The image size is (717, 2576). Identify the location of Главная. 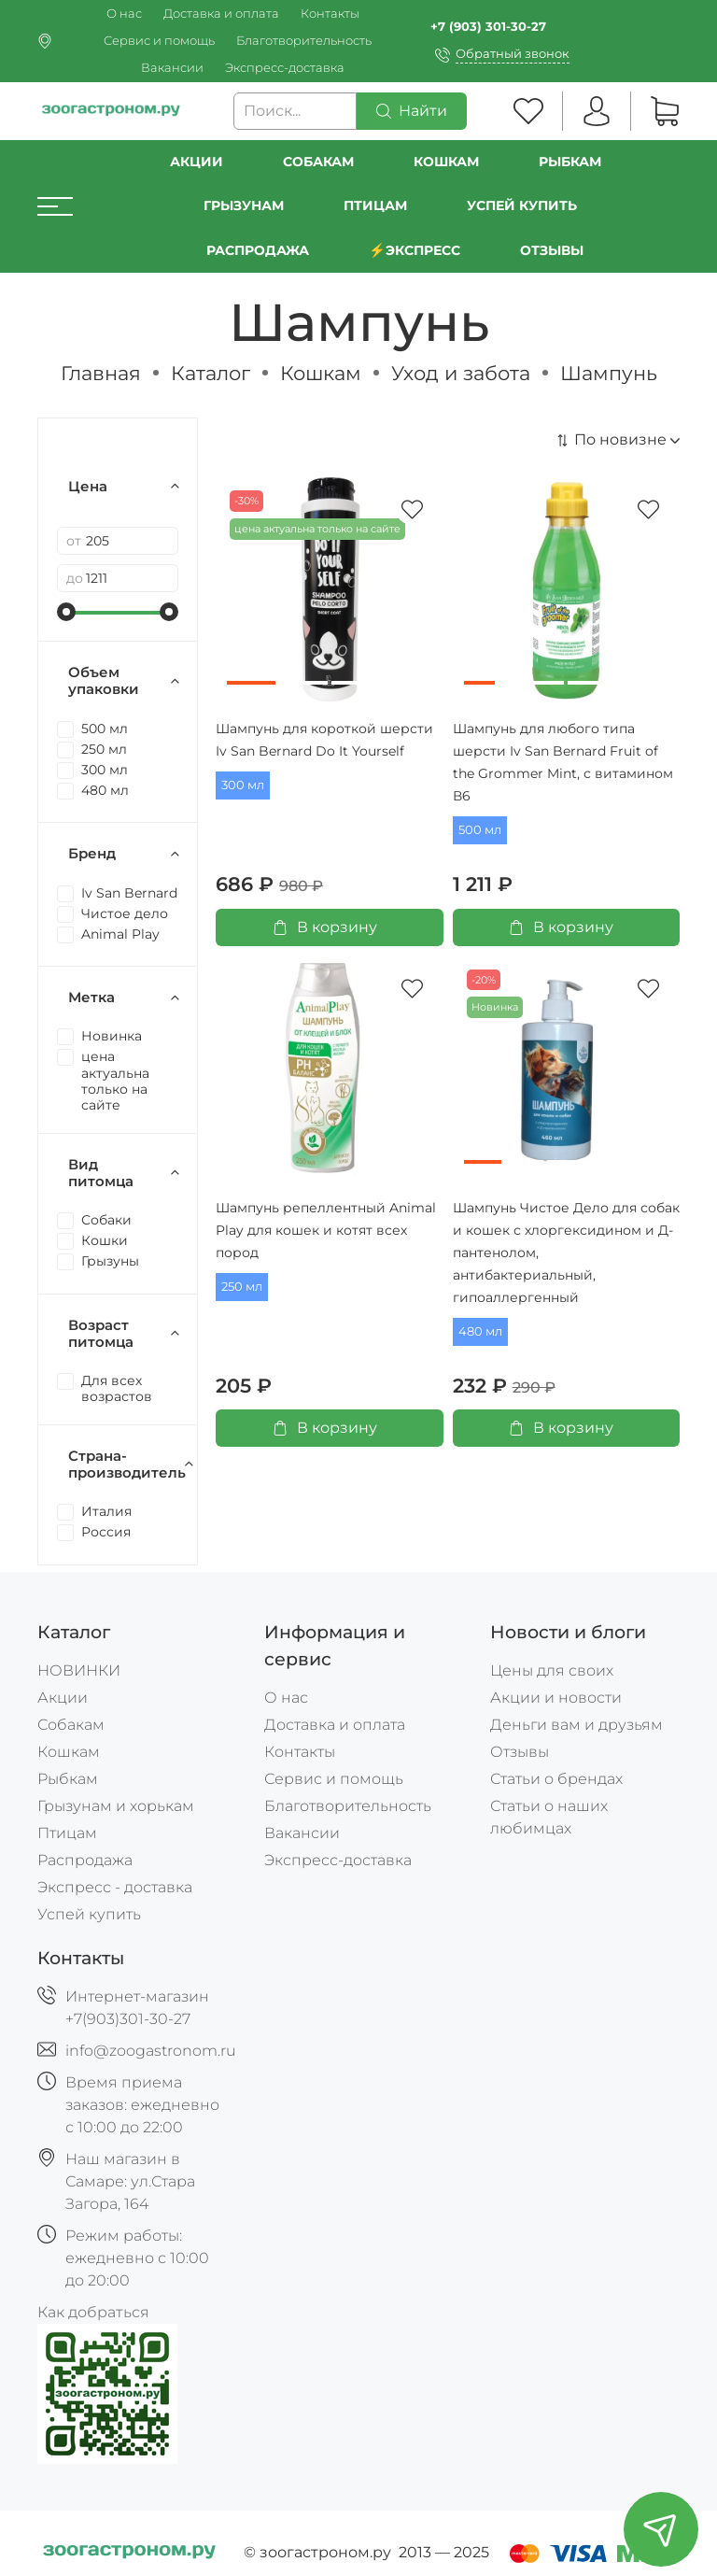
(101, 373).